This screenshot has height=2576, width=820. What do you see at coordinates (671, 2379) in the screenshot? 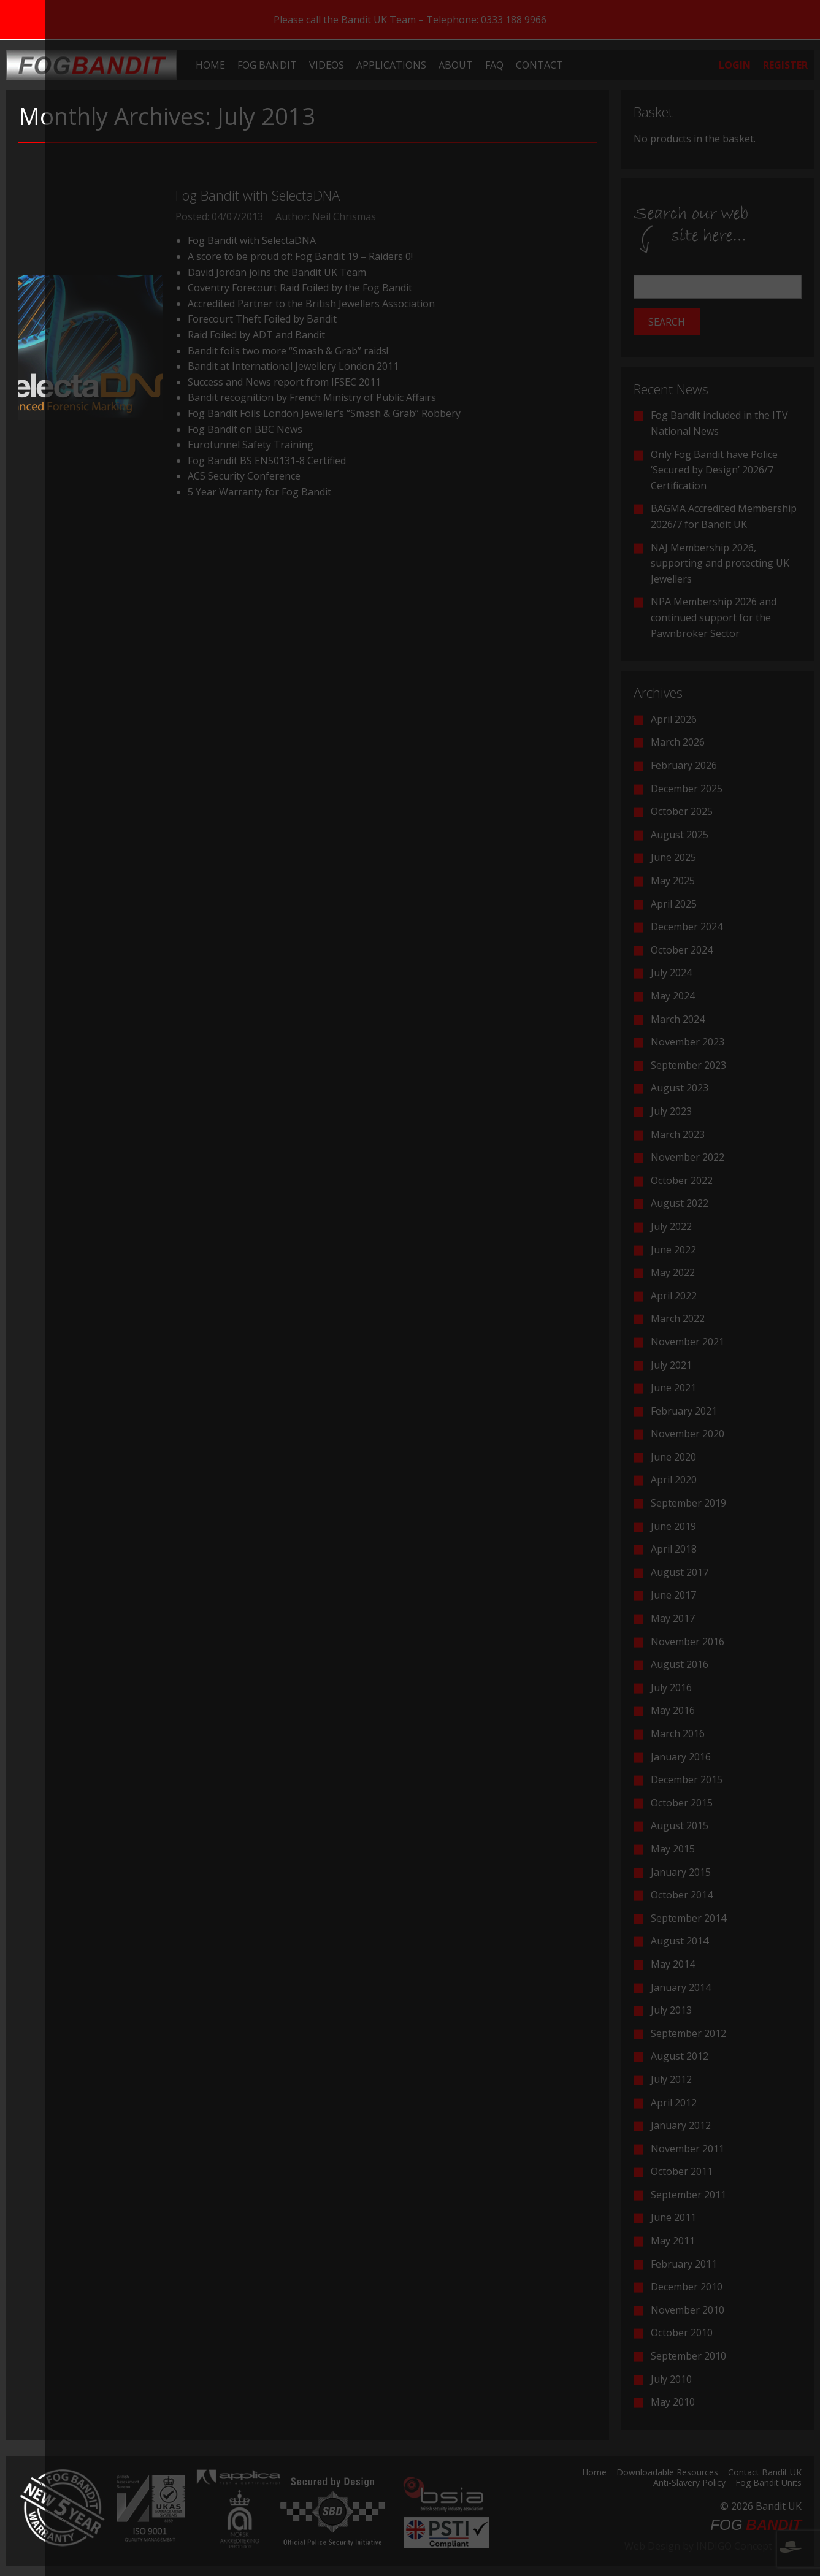
I see `July 2010` at bounding box center [671, 2379].